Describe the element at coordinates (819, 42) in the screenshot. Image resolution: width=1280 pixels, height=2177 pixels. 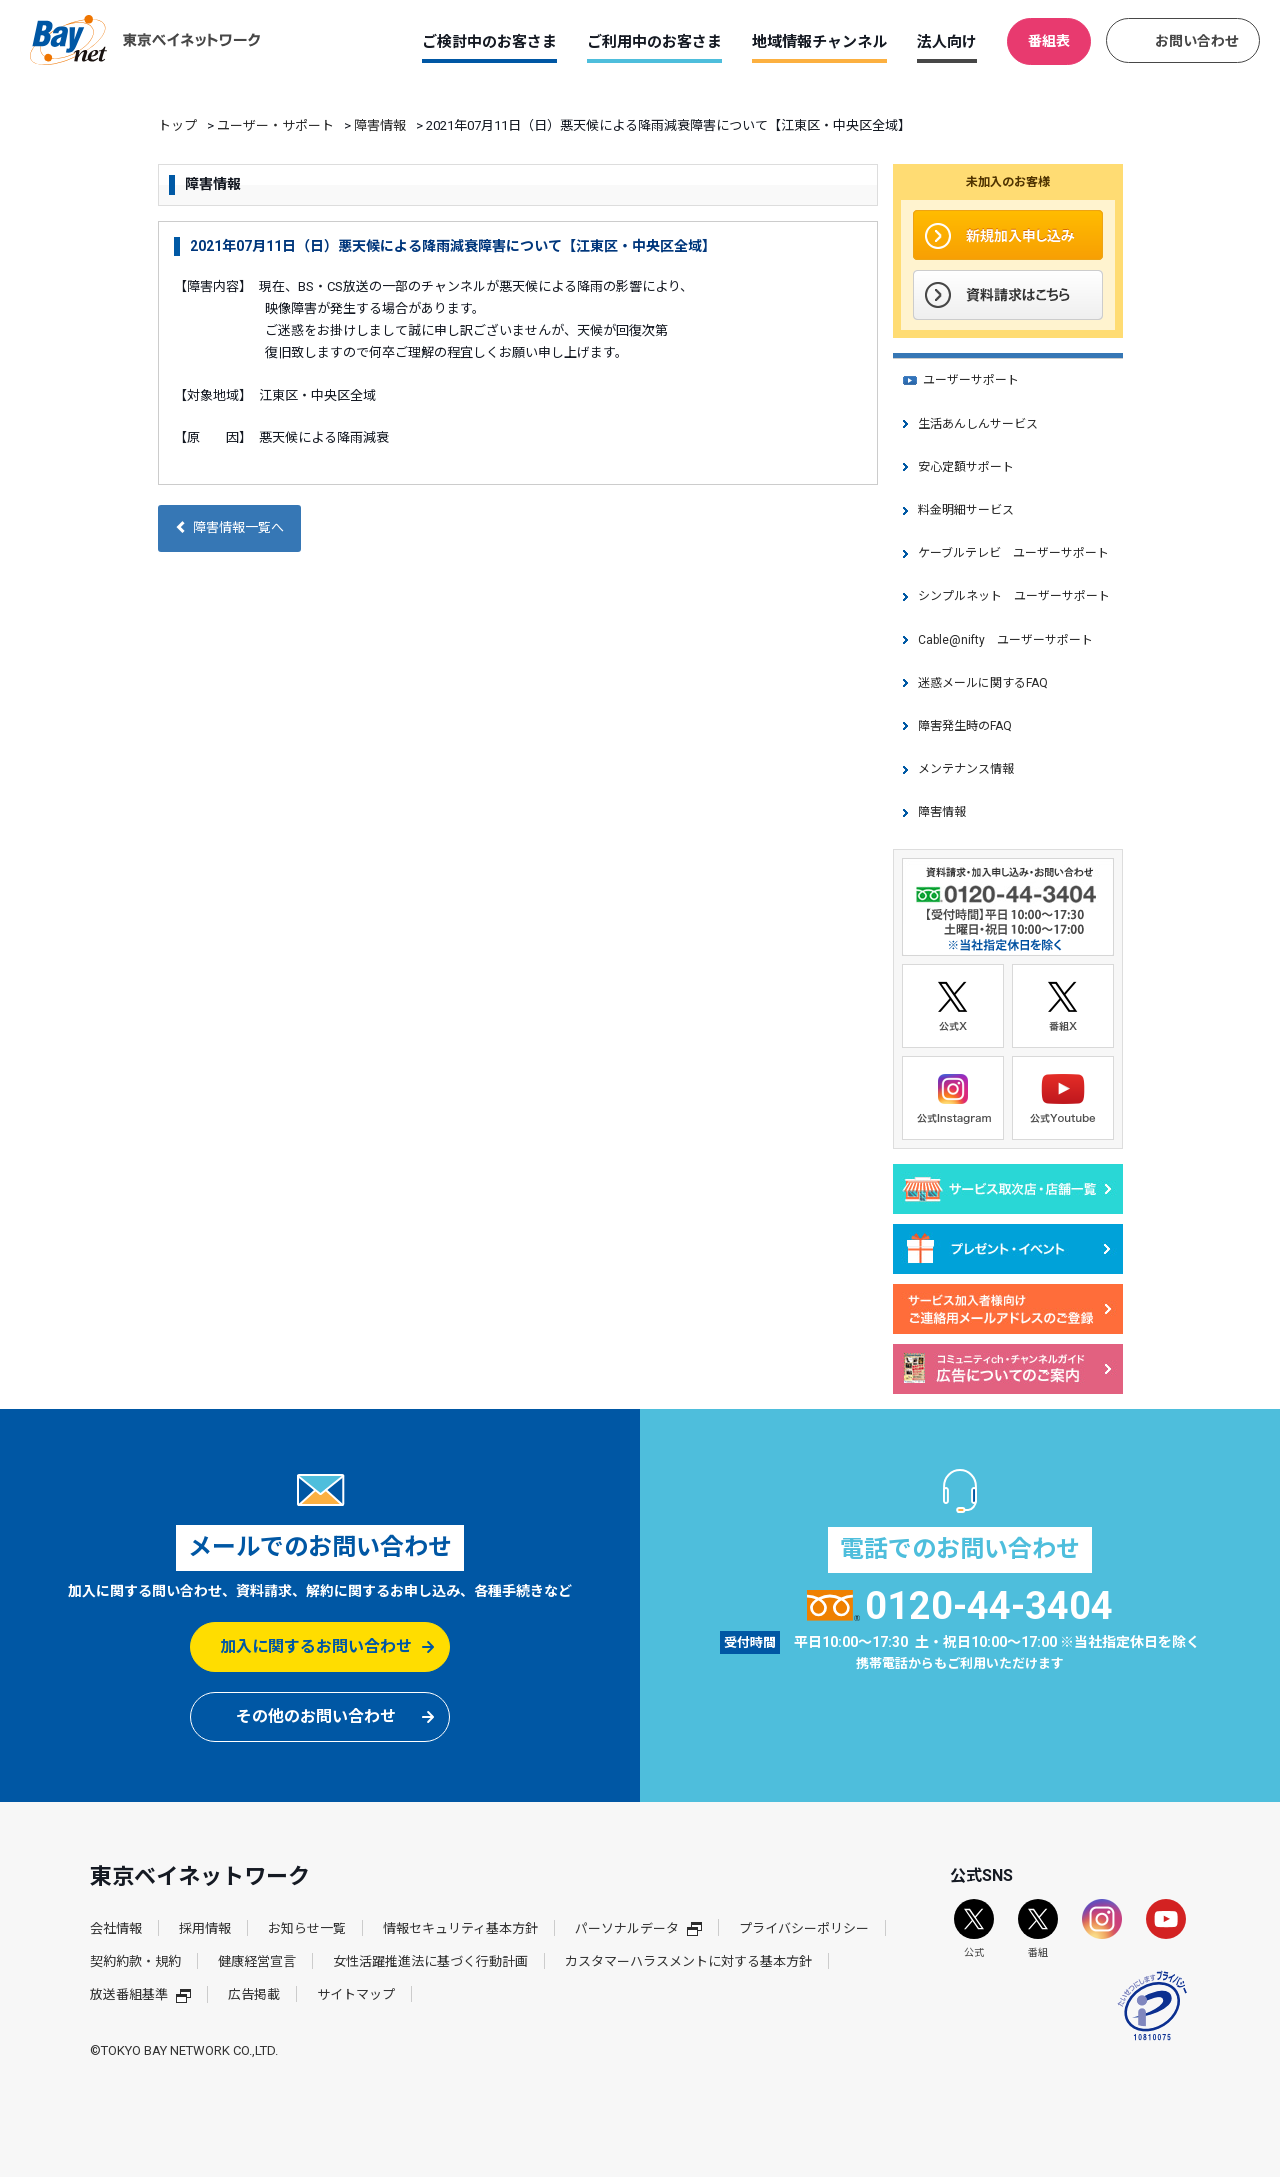
I see `地域情報チャンネル` at that location.